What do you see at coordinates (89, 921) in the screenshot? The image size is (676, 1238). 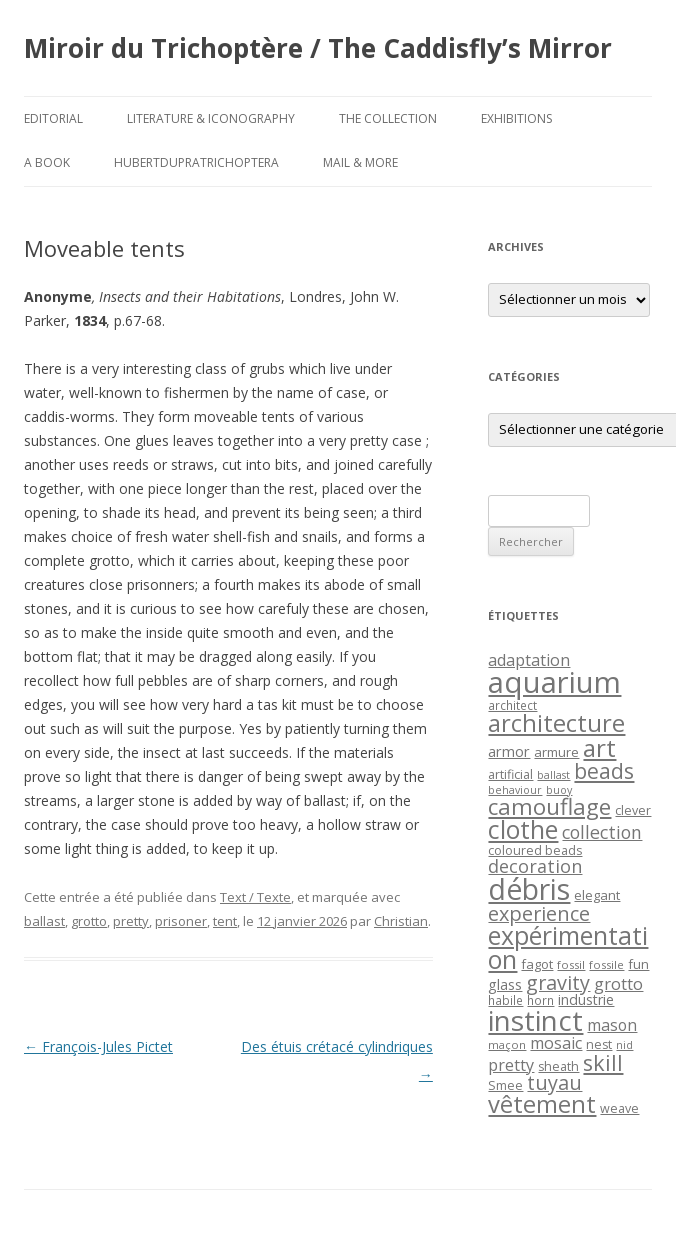 I see `grotto` at bounding box center [89, 921].